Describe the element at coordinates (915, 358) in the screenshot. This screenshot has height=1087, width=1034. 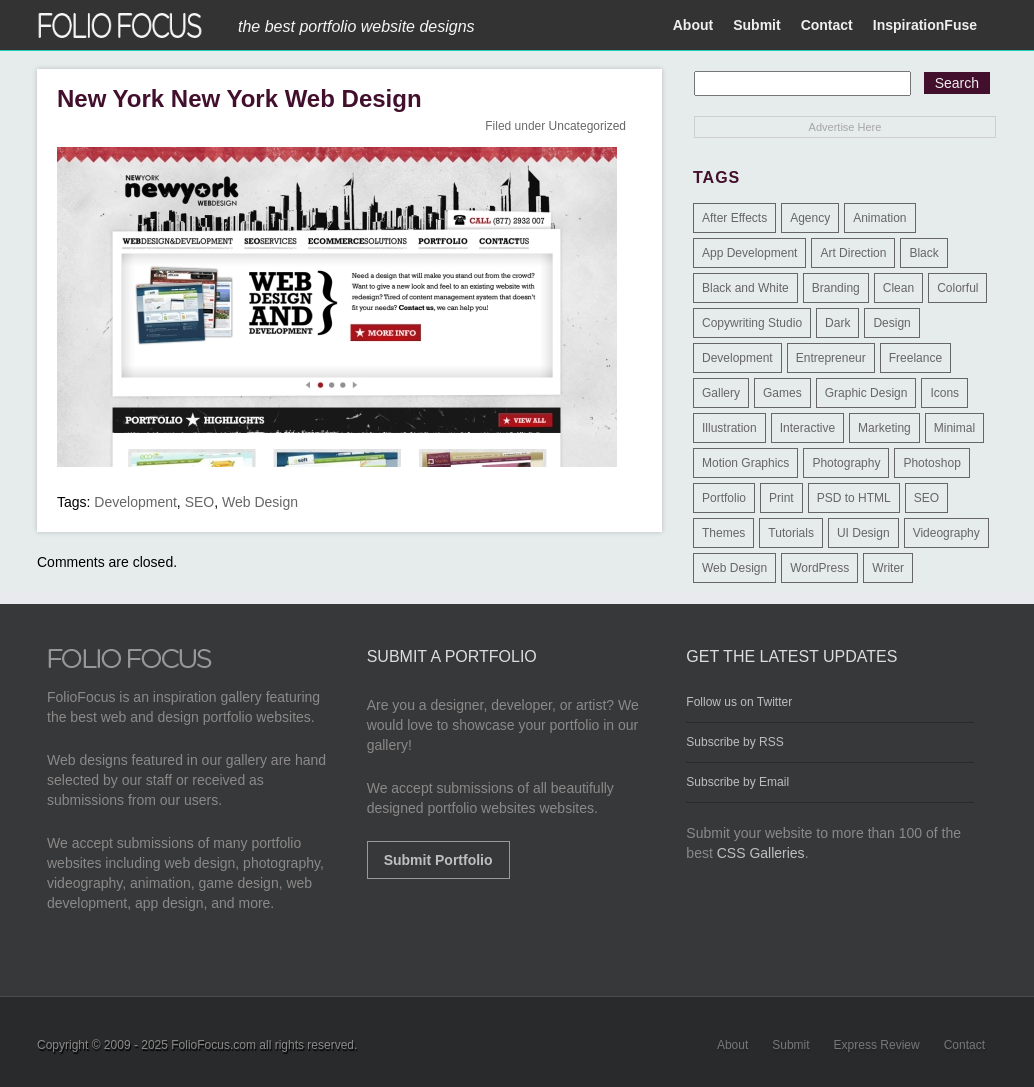
I see `Freelance [Freelance (11 items)]` at that location.